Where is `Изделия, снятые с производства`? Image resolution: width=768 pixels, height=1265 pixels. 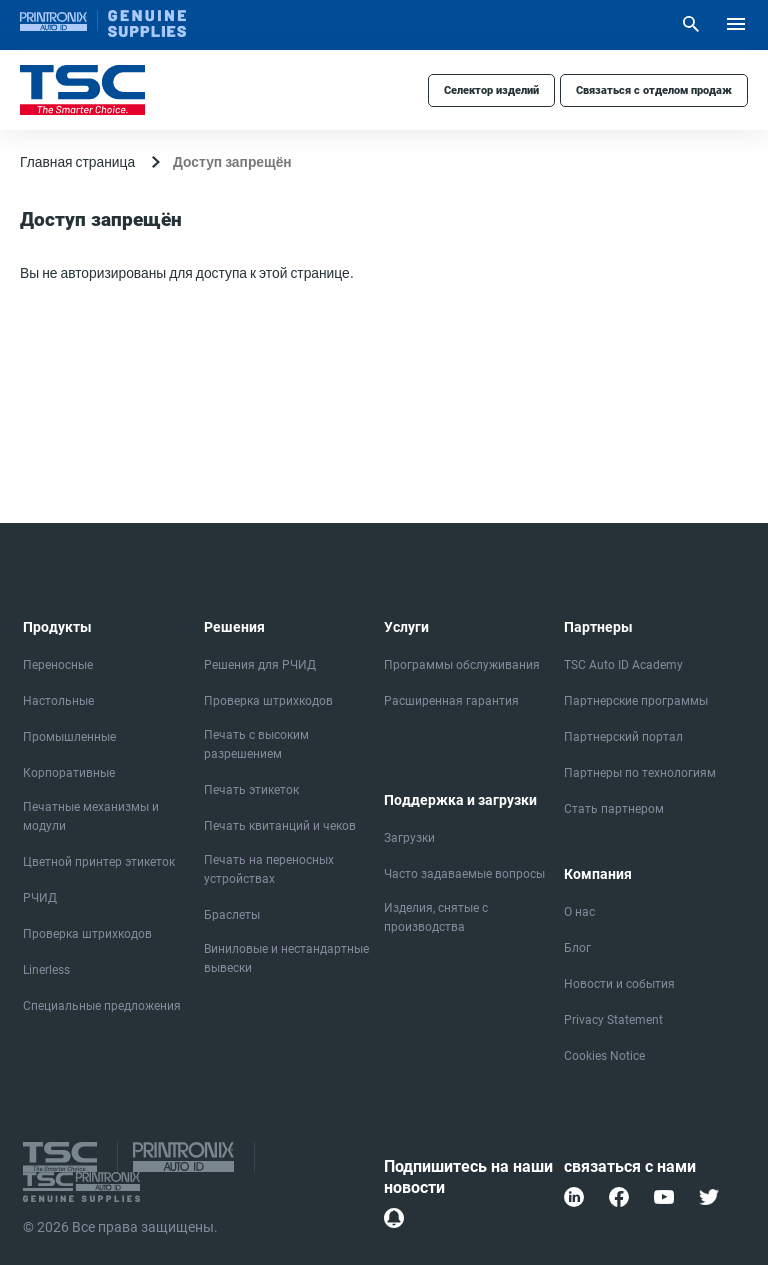
Изделия, снятые с производства is located at coordinates (436, 917).